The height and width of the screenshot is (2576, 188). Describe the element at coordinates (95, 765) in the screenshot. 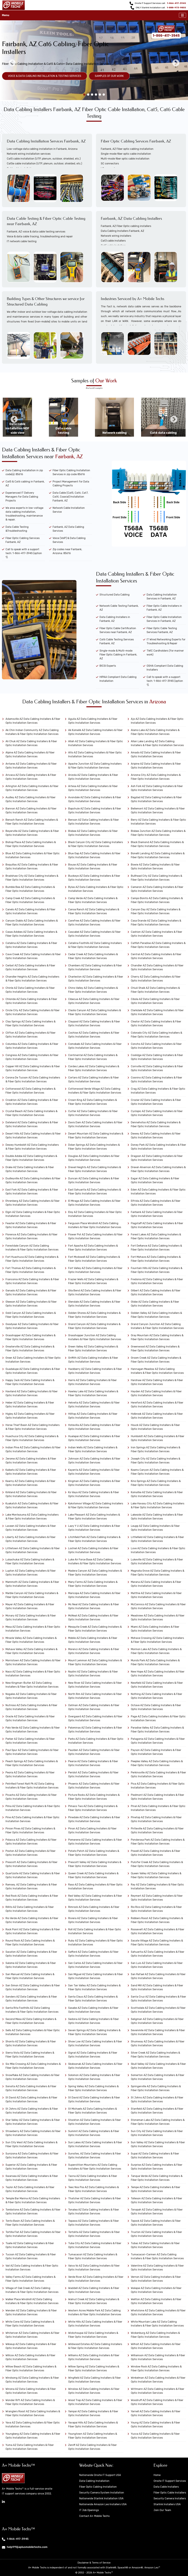

I see `Apache Junction AZ Data Cabling Installers & Fiber Optic Installation Services` at that location.